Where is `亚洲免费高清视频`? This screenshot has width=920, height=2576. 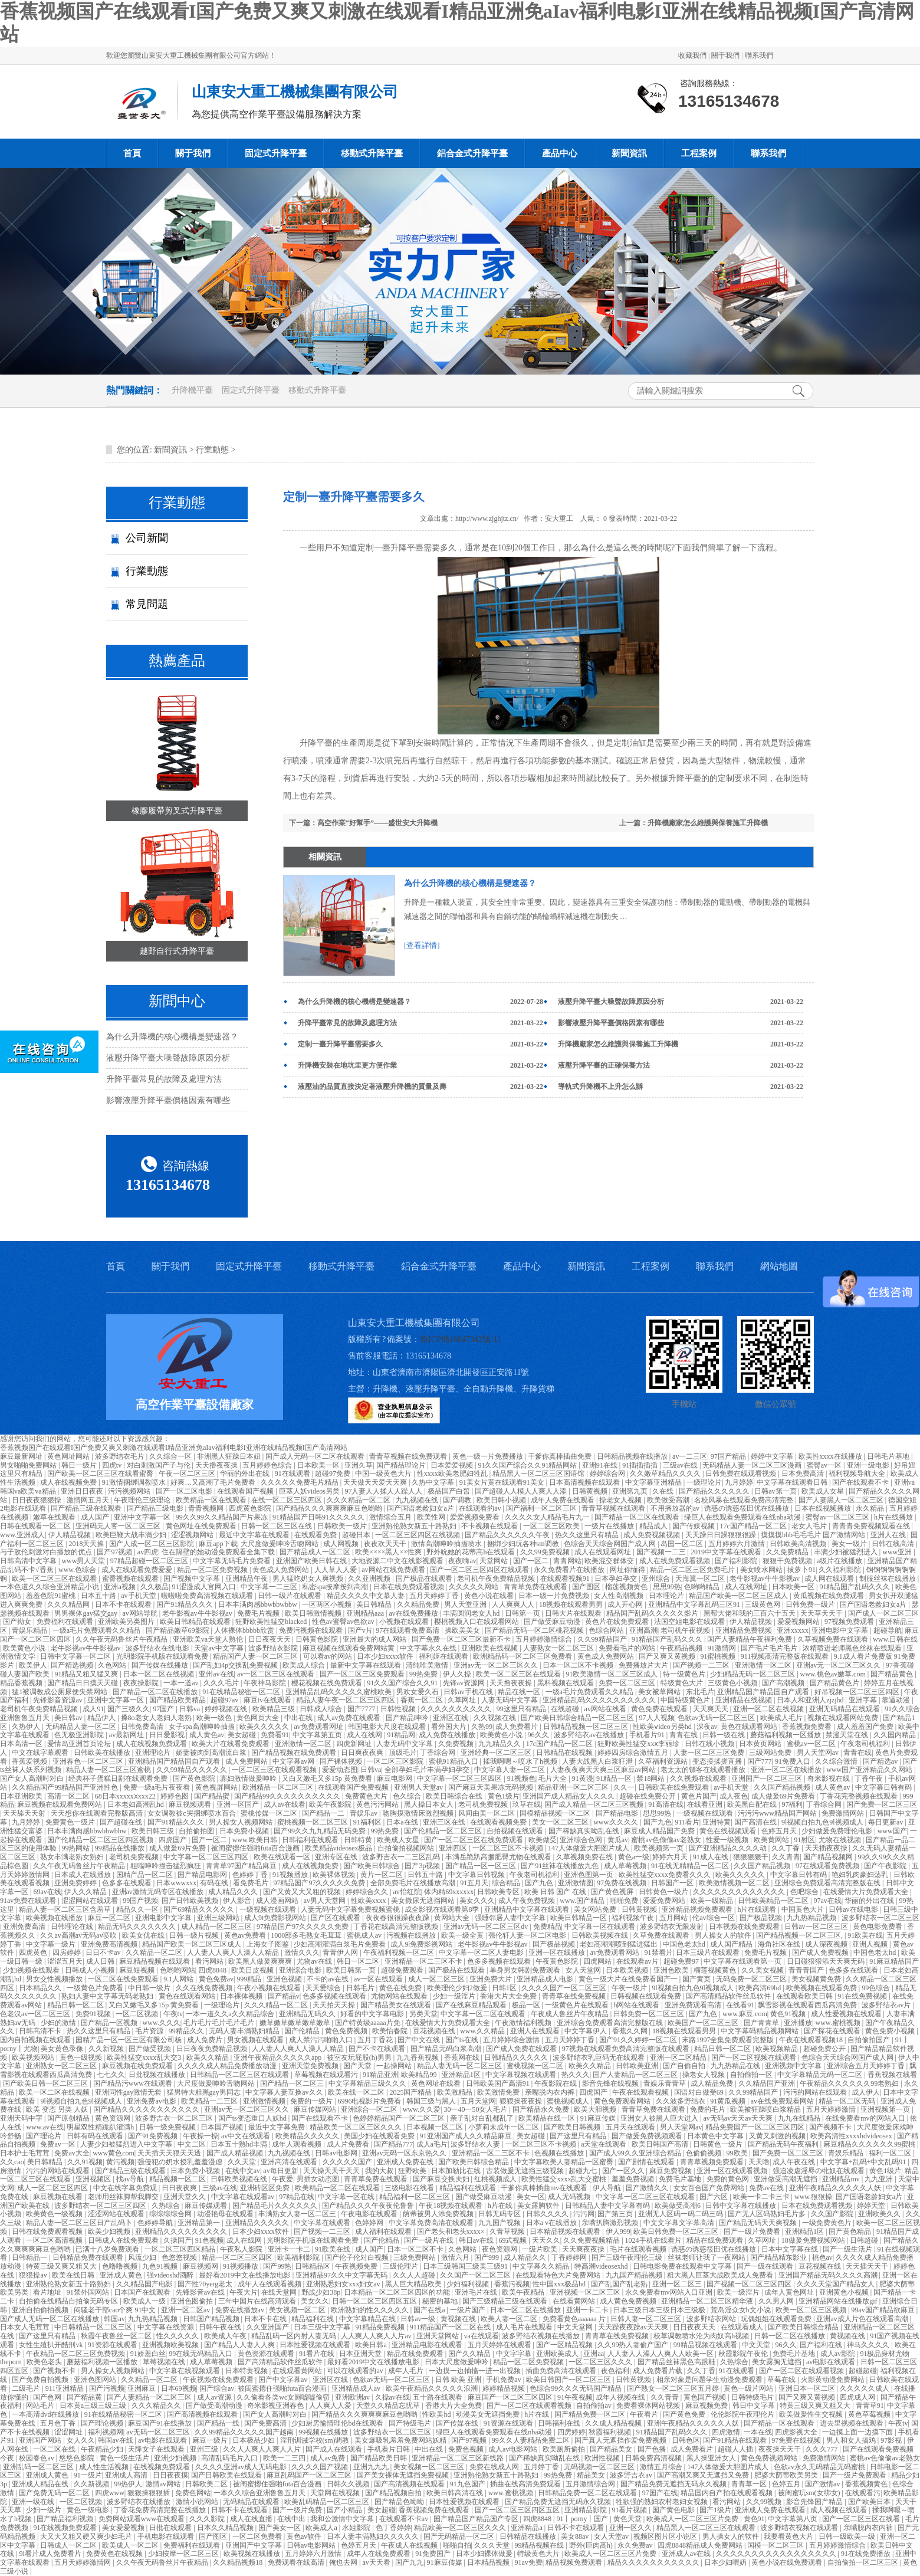
亚洲免费高清视频 is located at coordinates (110, 1944).